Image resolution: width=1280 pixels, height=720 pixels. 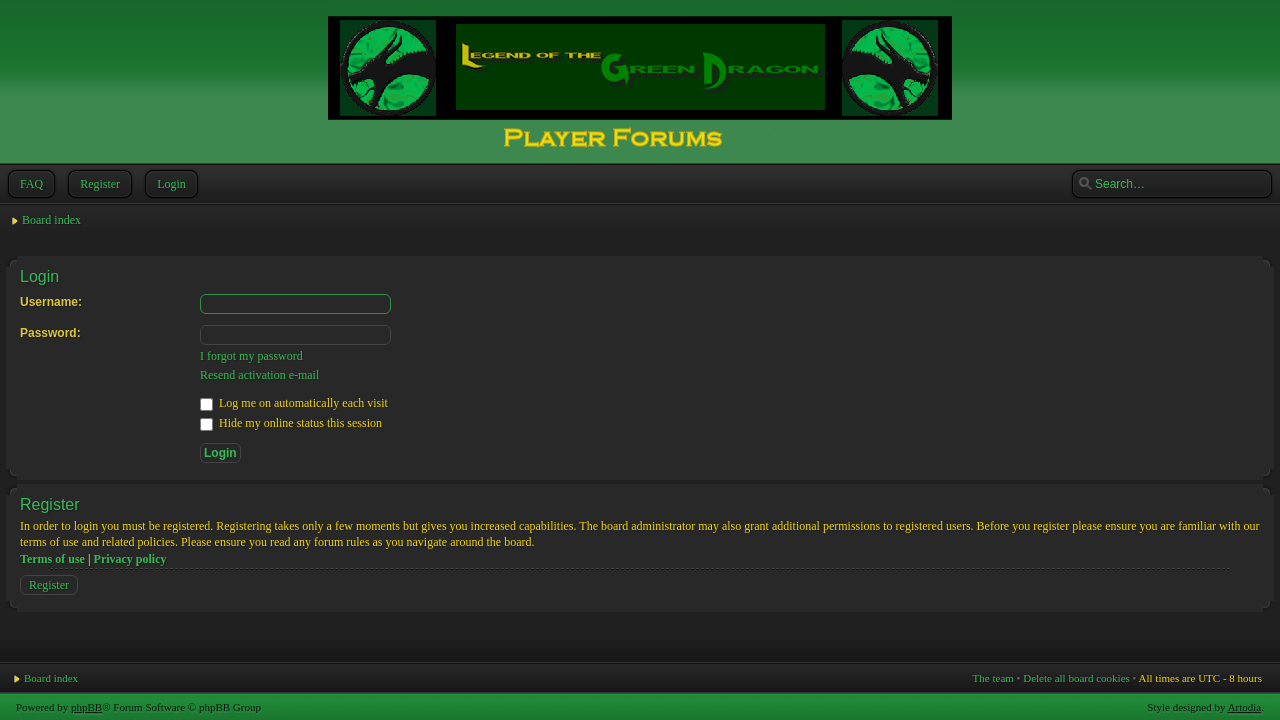 What do you see at coordinates (993, 678) in the screenshot?
I see `The team` at bounding box center [993, 678].